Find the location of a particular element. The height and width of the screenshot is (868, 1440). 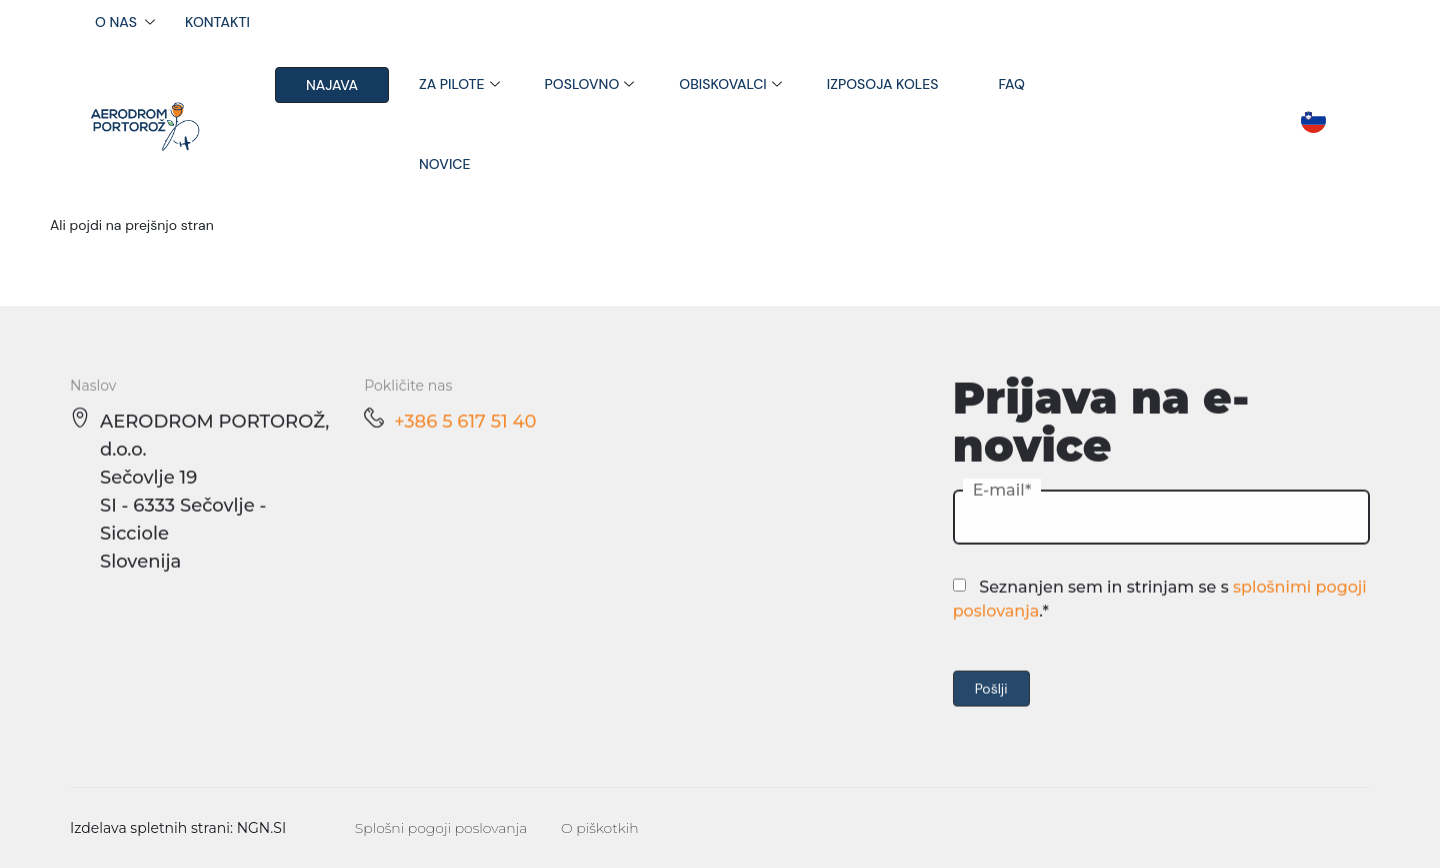

FAQ is located at coordinates (1012, 84).